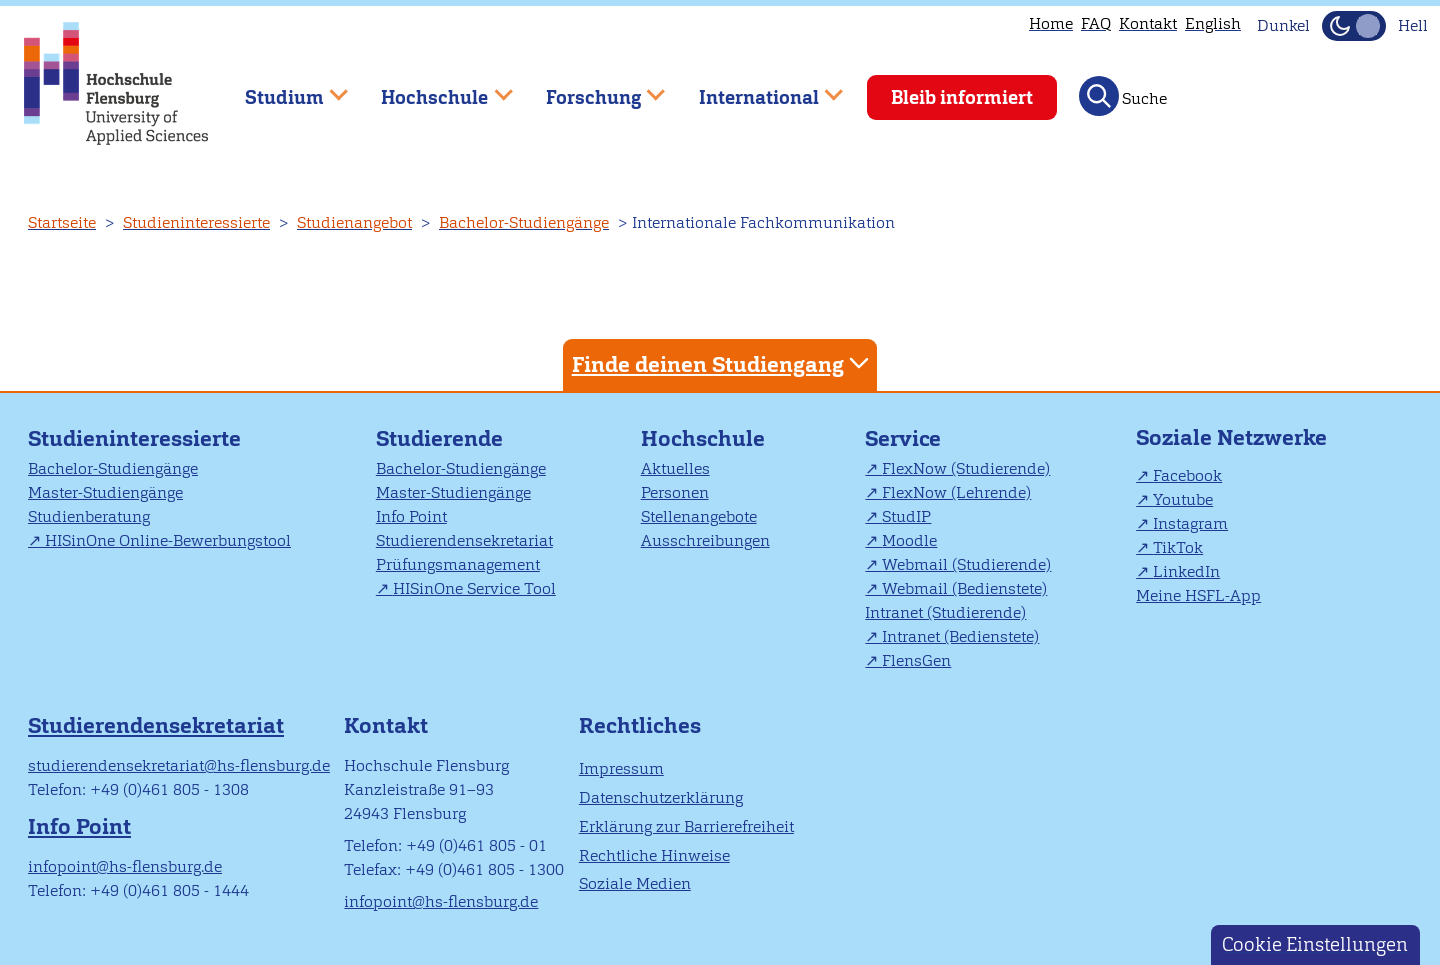 The image size is (1440, 965). I want to click on Master-Studiengänge, so click(105, 492).